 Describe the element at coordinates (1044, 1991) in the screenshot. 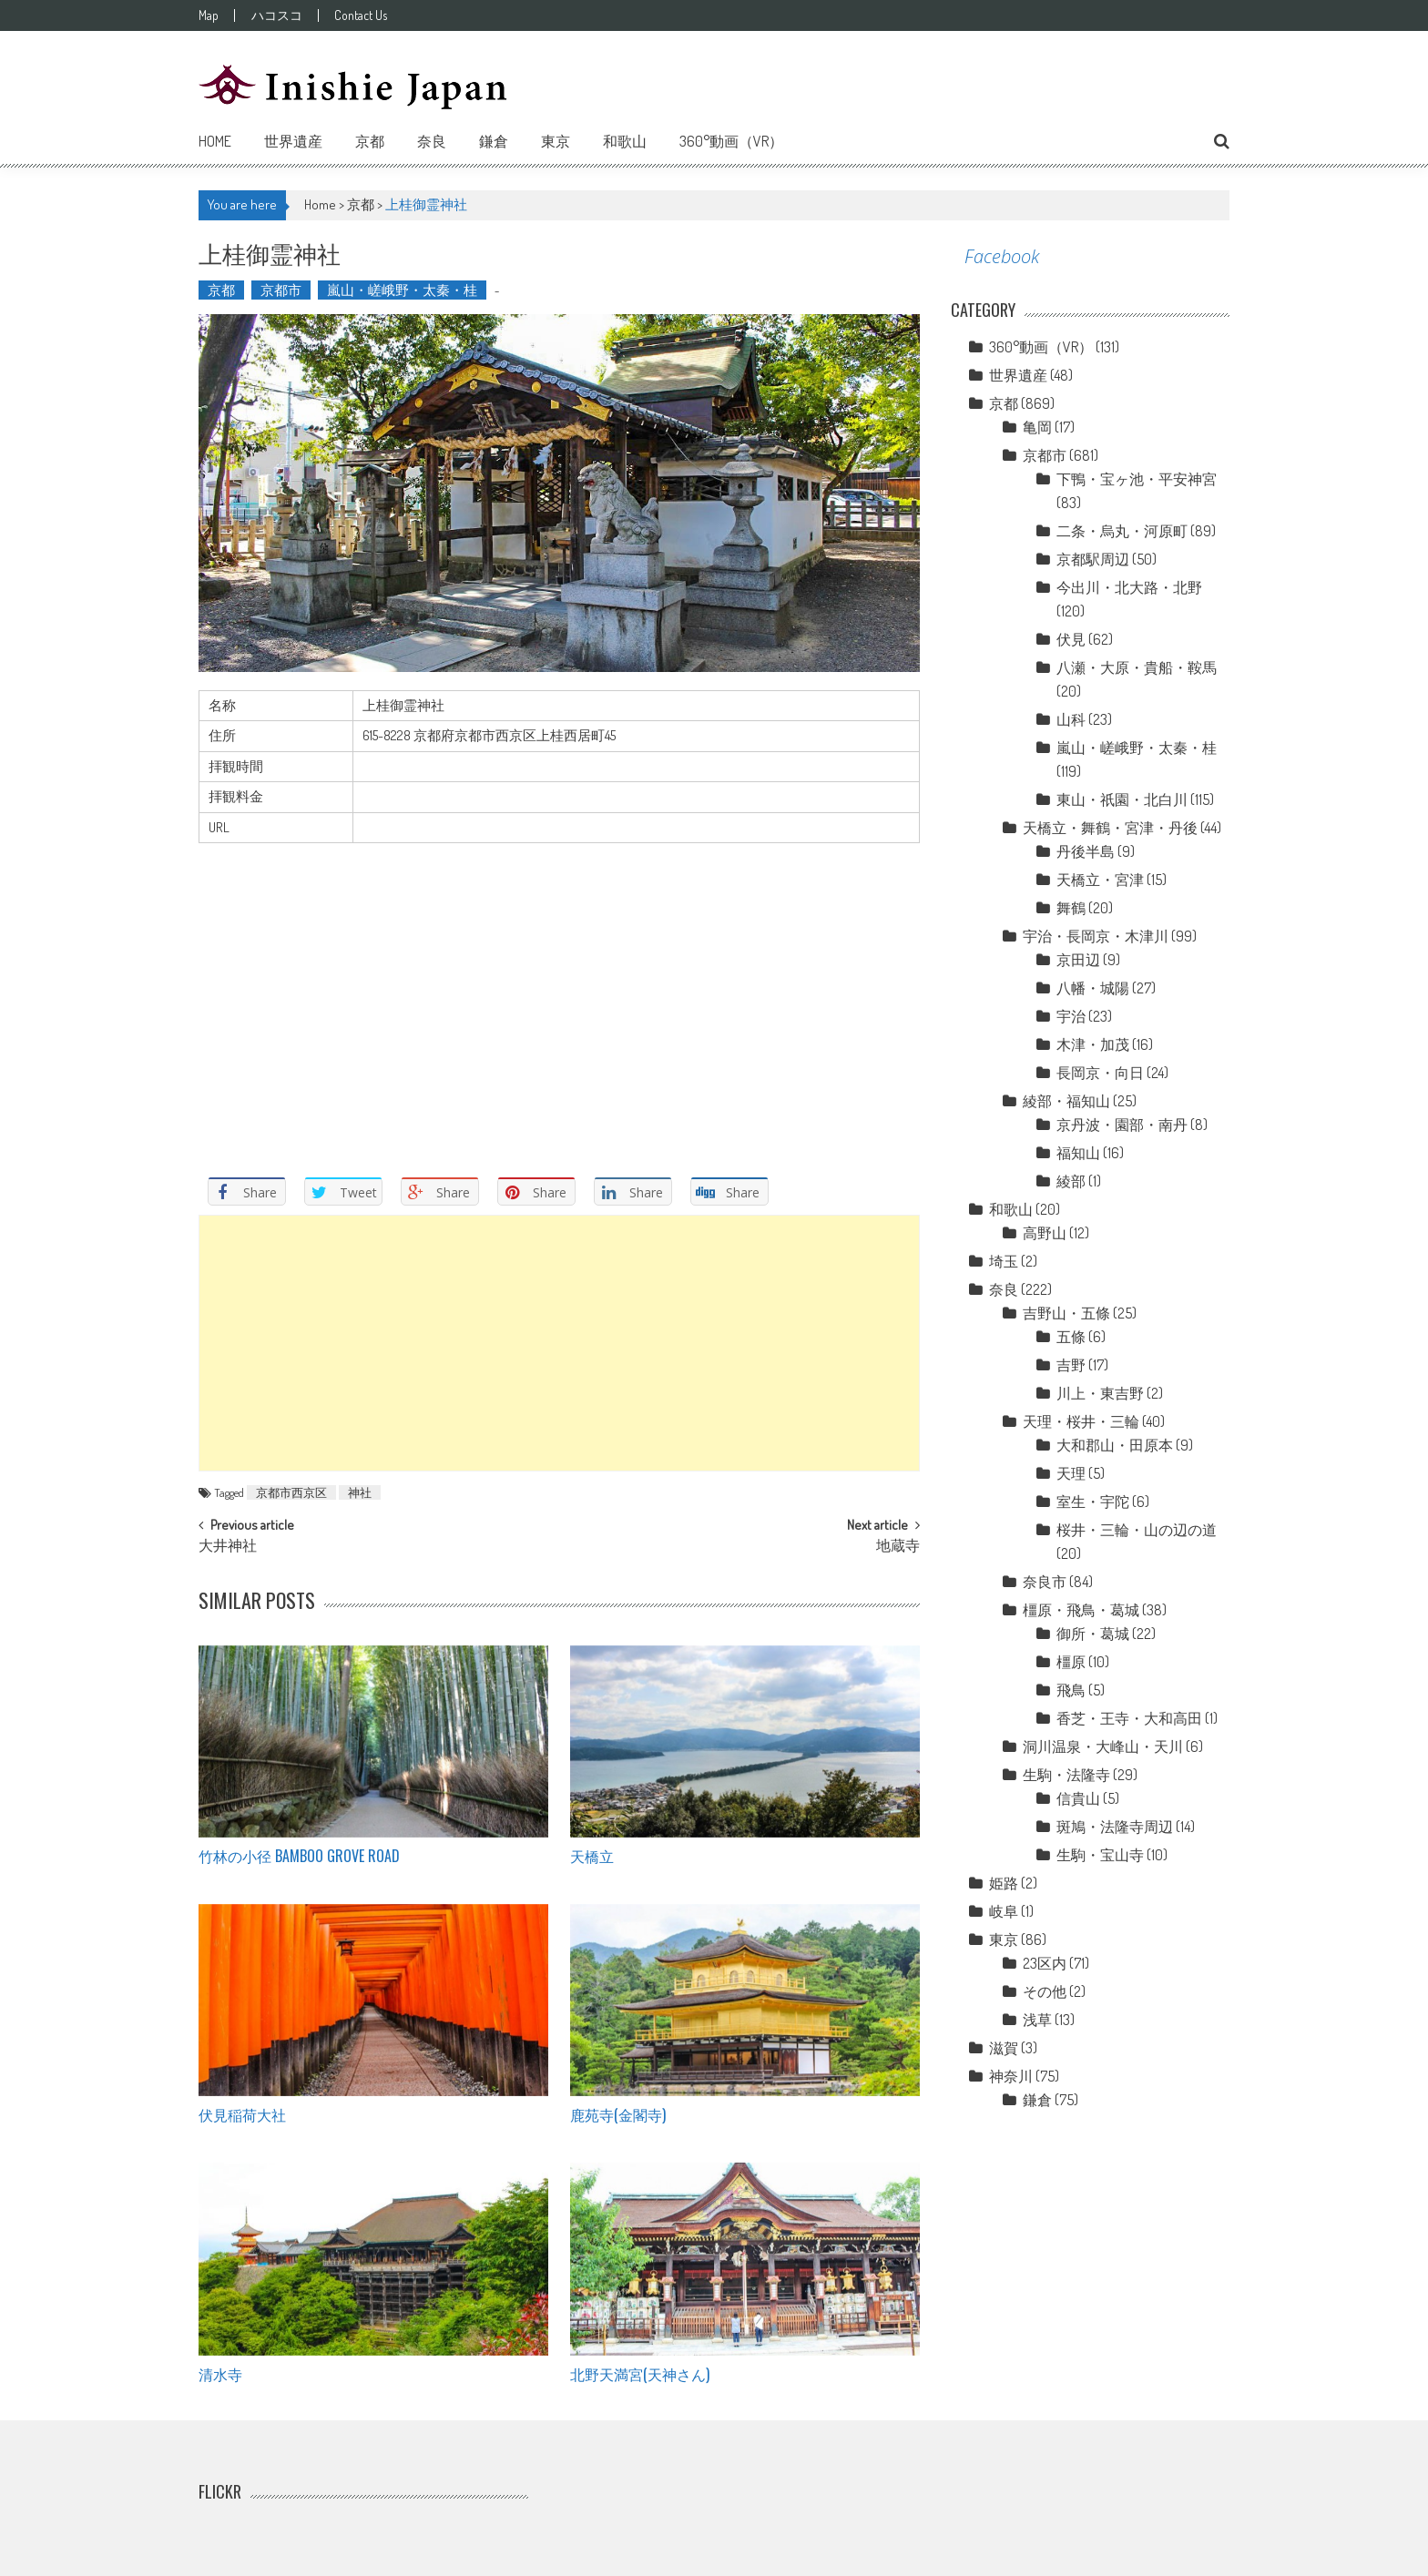

I see `その他` at that location.